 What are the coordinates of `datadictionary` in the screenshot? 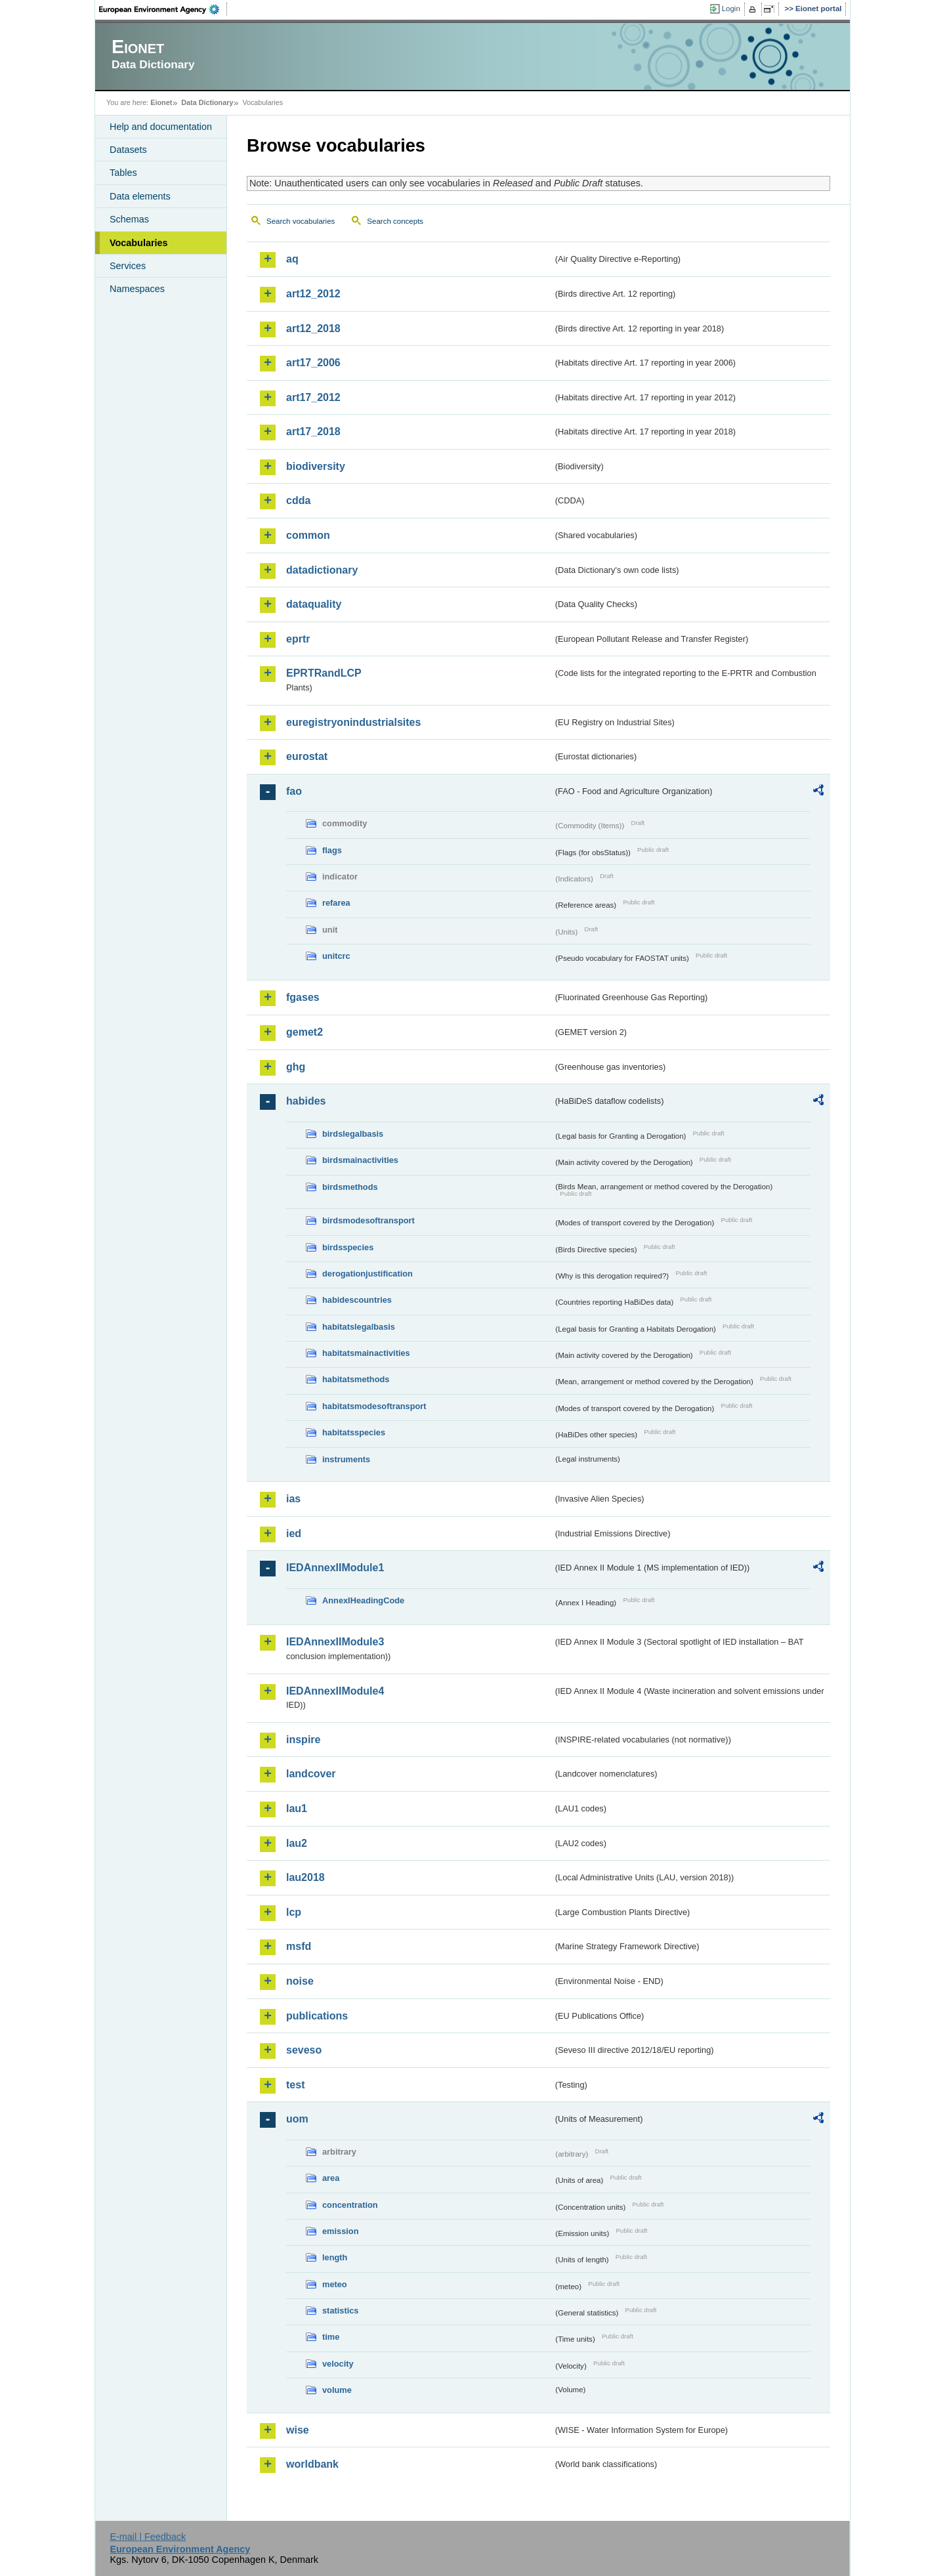 It's located at (322, 570).